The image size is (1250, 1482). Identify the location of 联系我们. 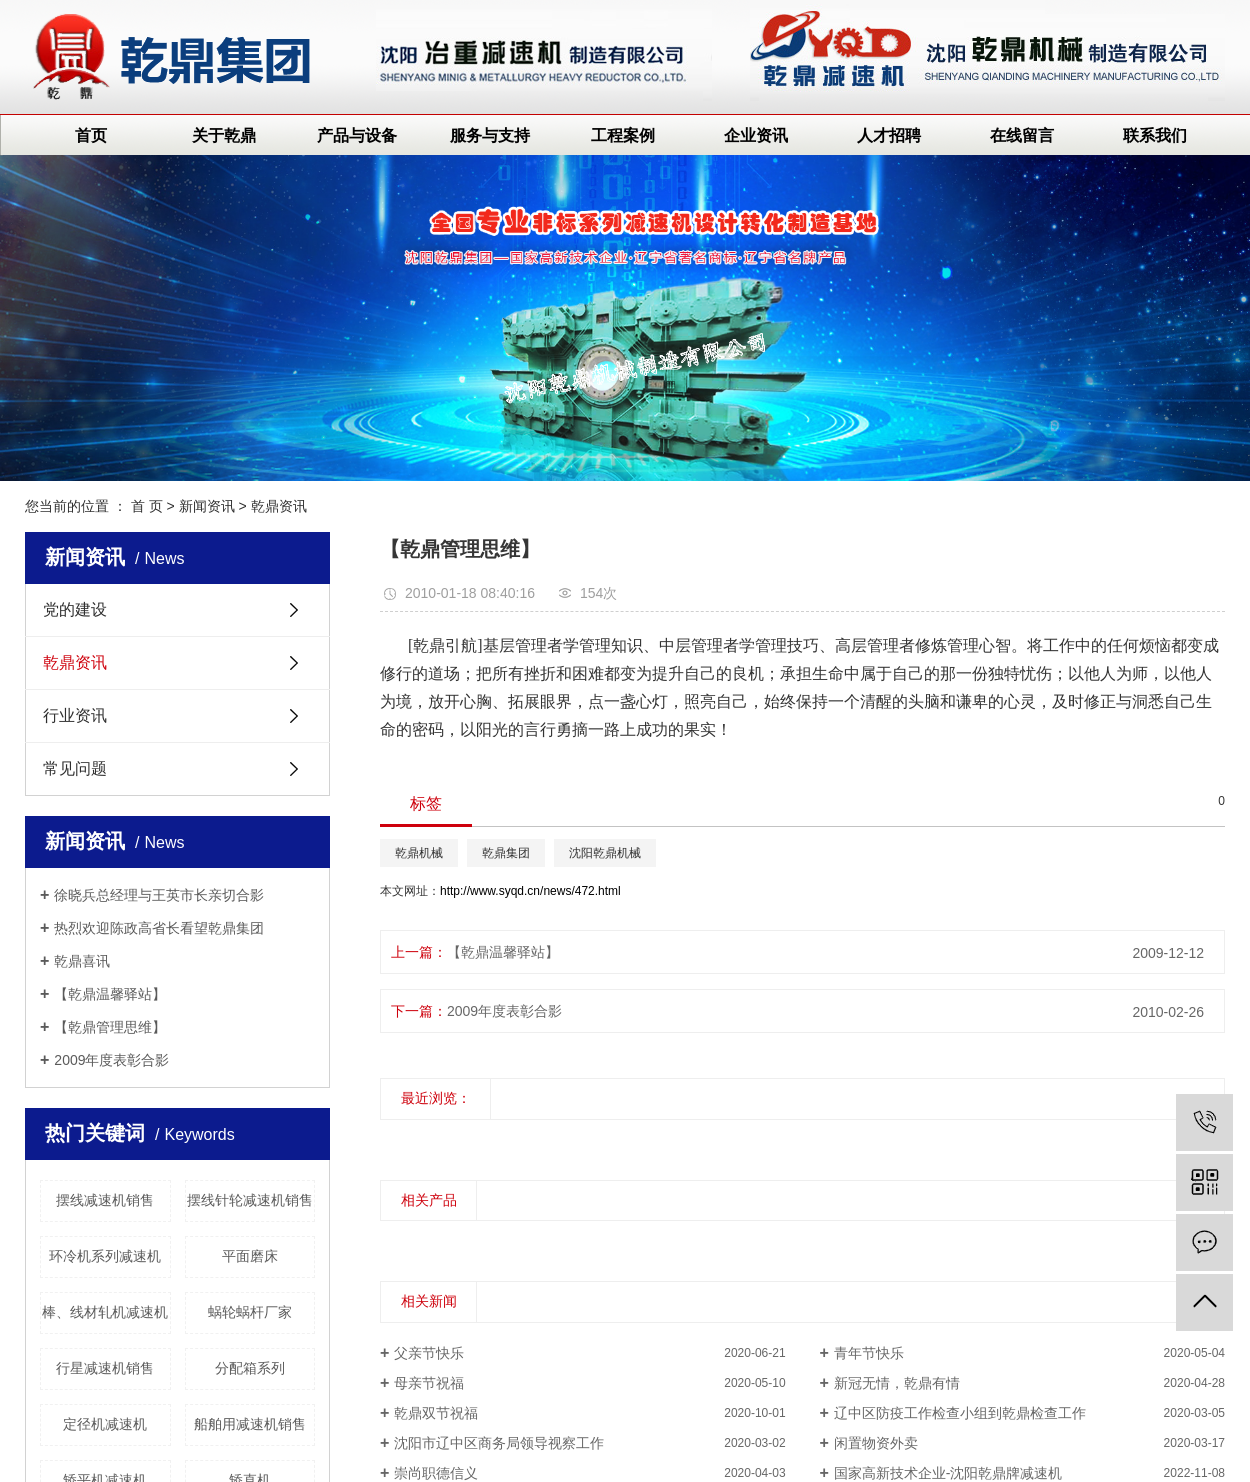
(1155, 135).